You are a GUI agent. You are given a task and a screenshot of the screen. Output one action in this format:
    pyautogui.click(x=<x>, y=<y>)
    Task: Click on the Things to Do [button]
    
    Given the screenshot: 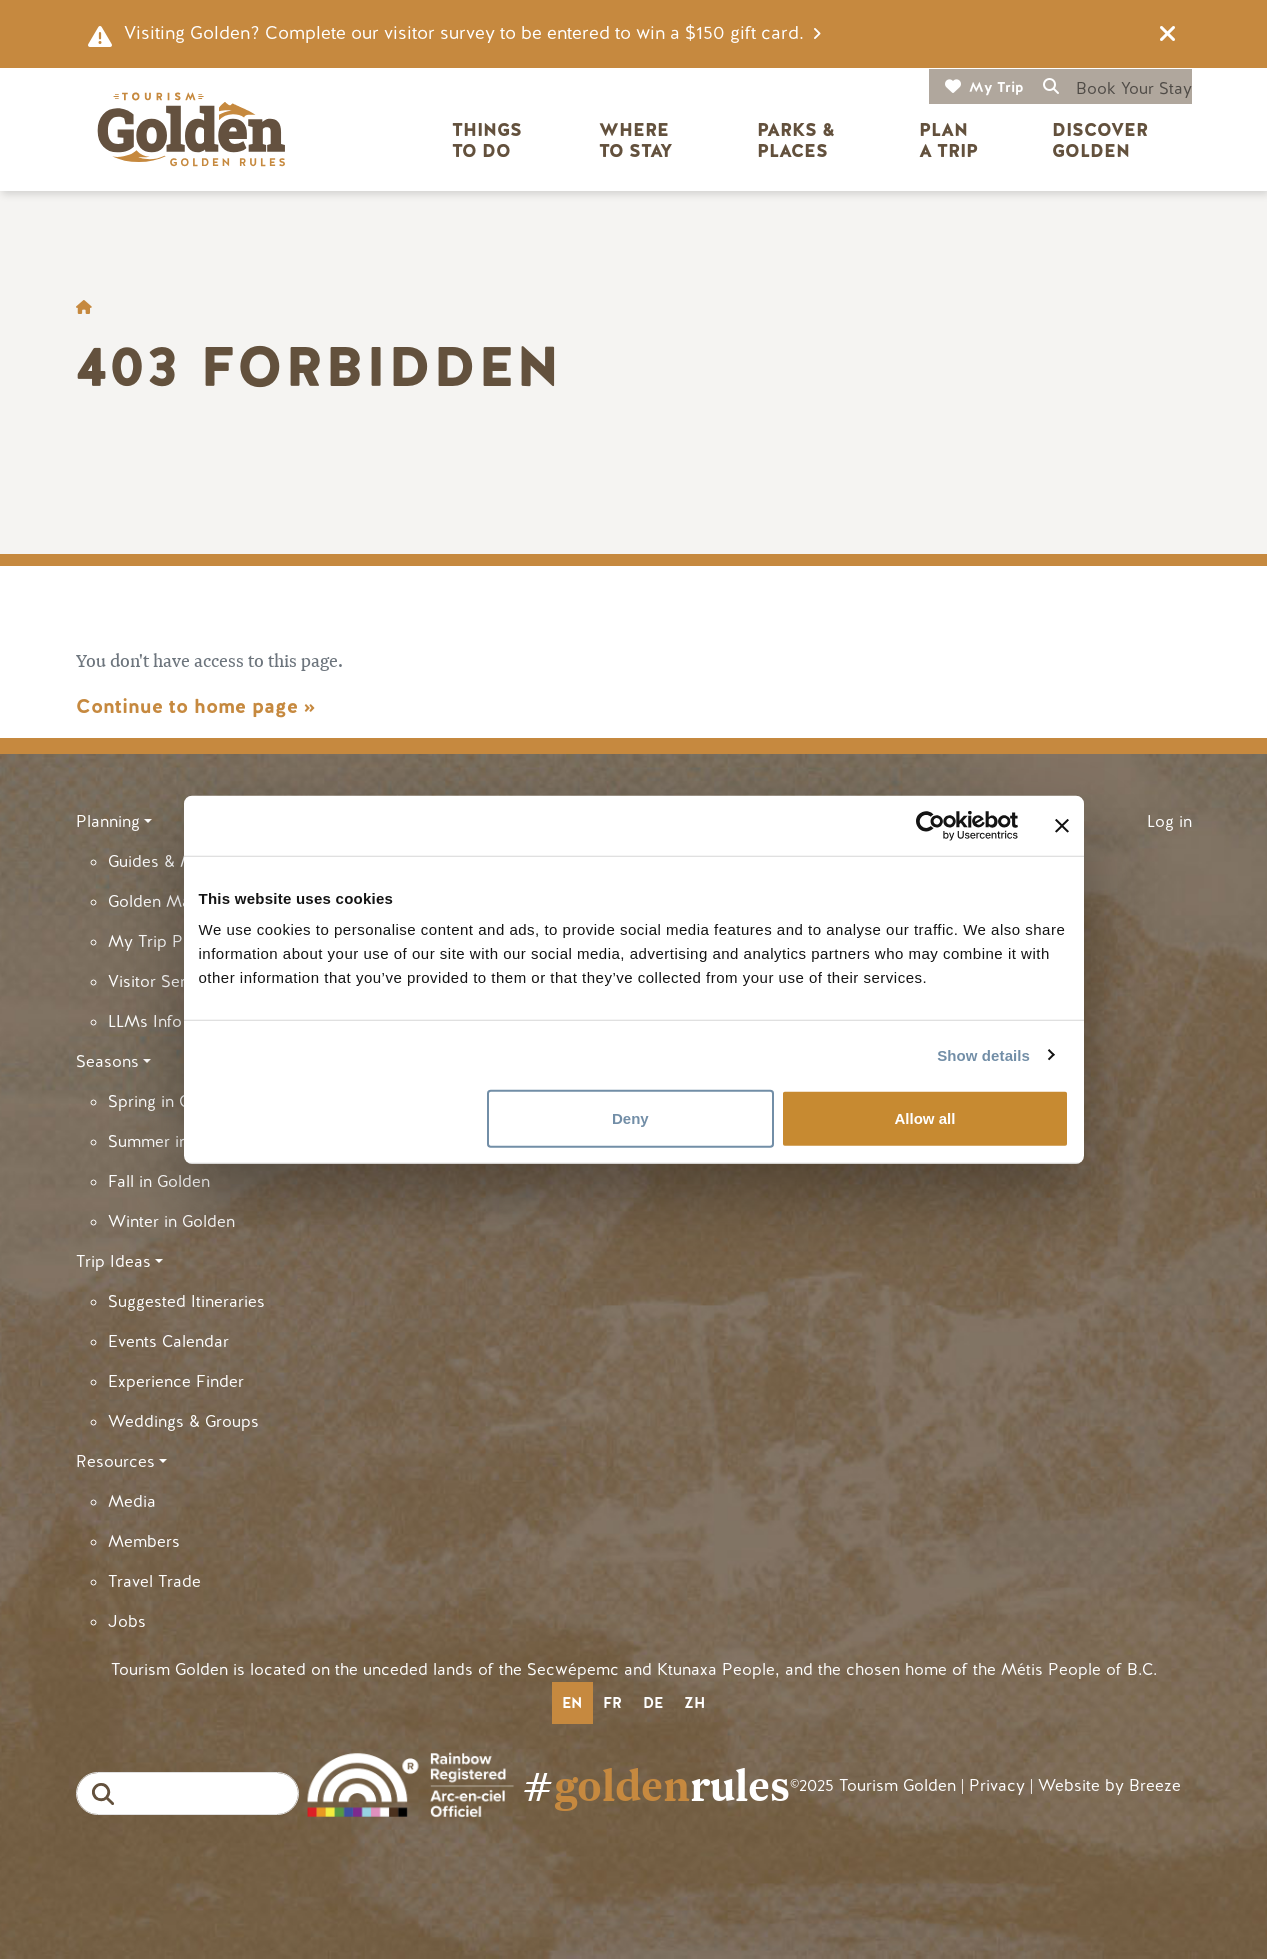 What is the action you would take?
    pyautogui.click(x=489, y=140)
    